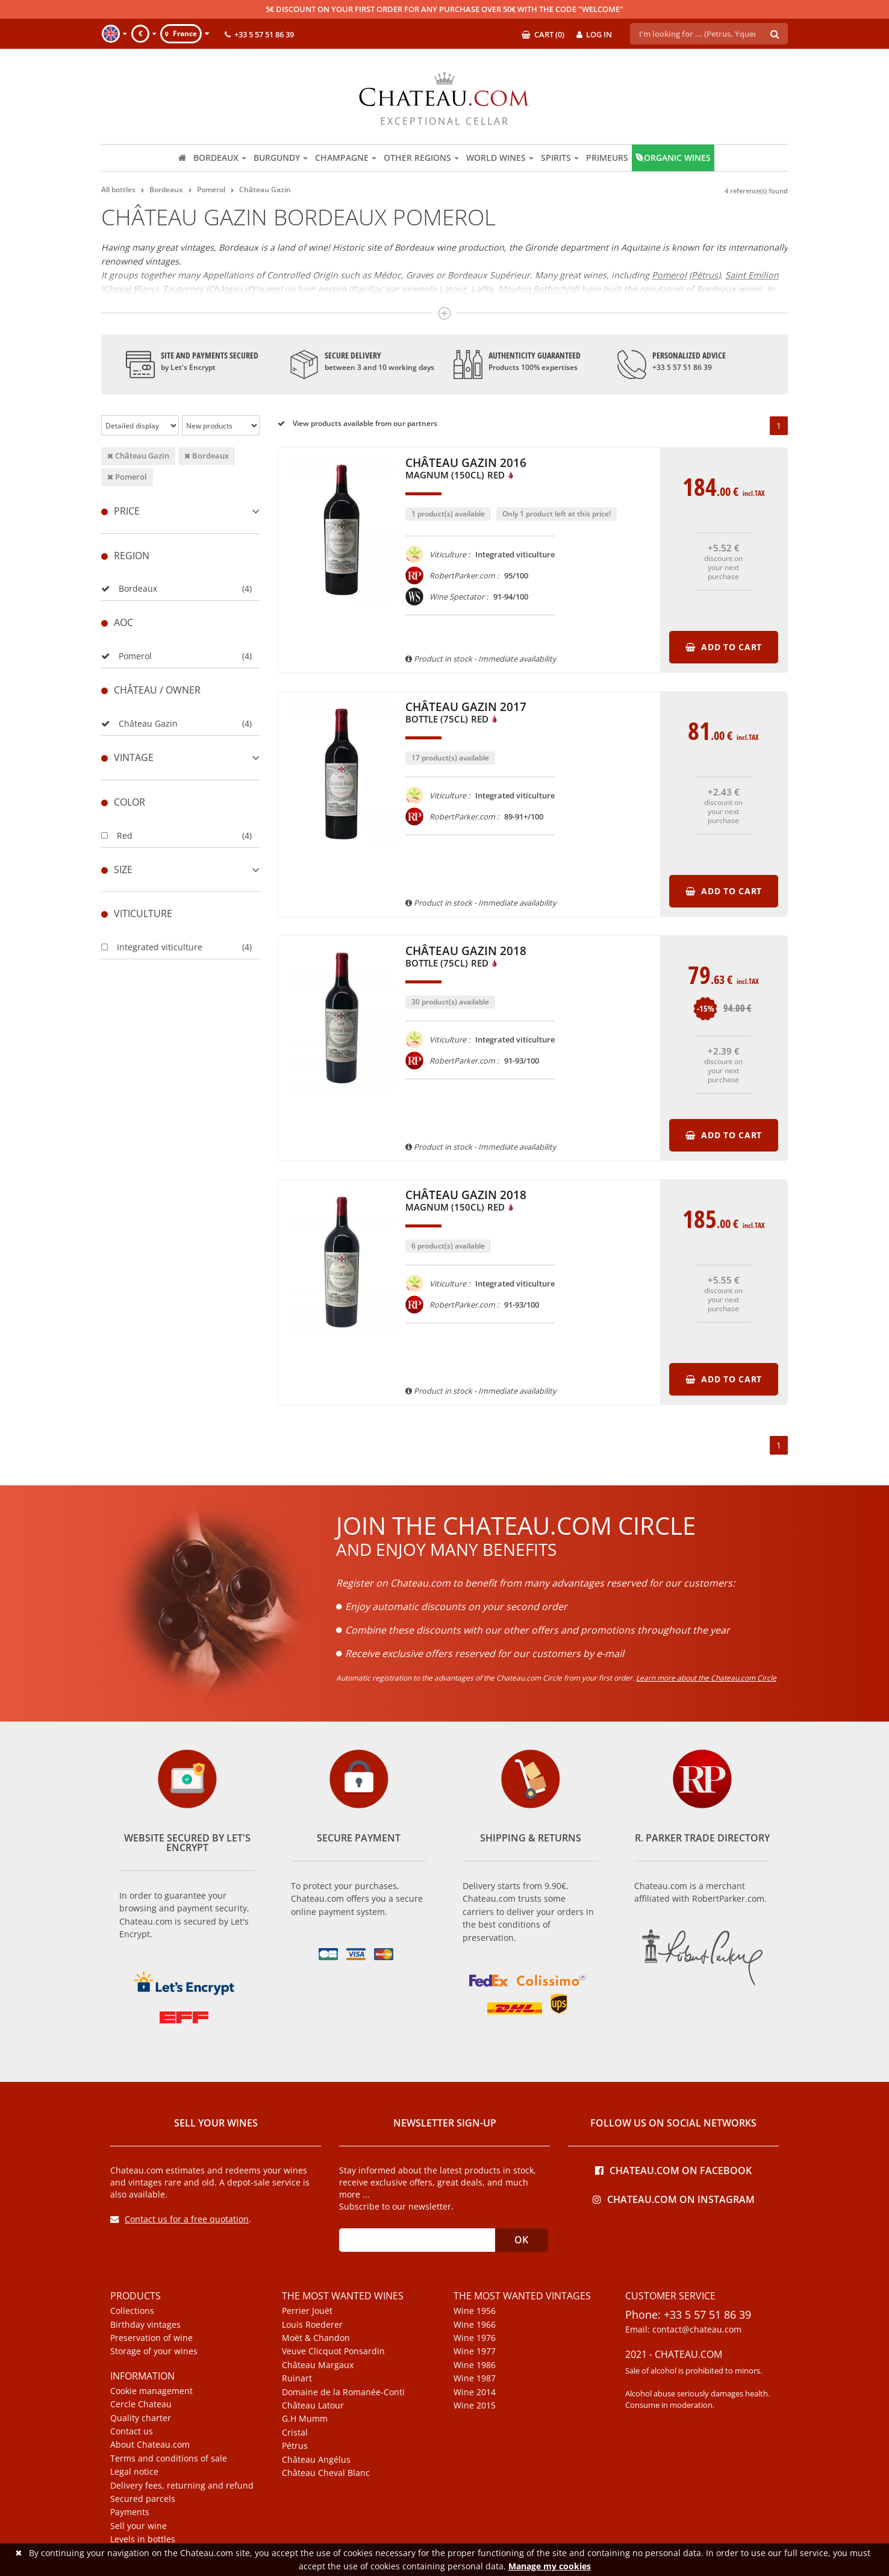 The width and height of the screenshot is (889, 2576). I want to click on Wine 1986, so click(475, 2365).